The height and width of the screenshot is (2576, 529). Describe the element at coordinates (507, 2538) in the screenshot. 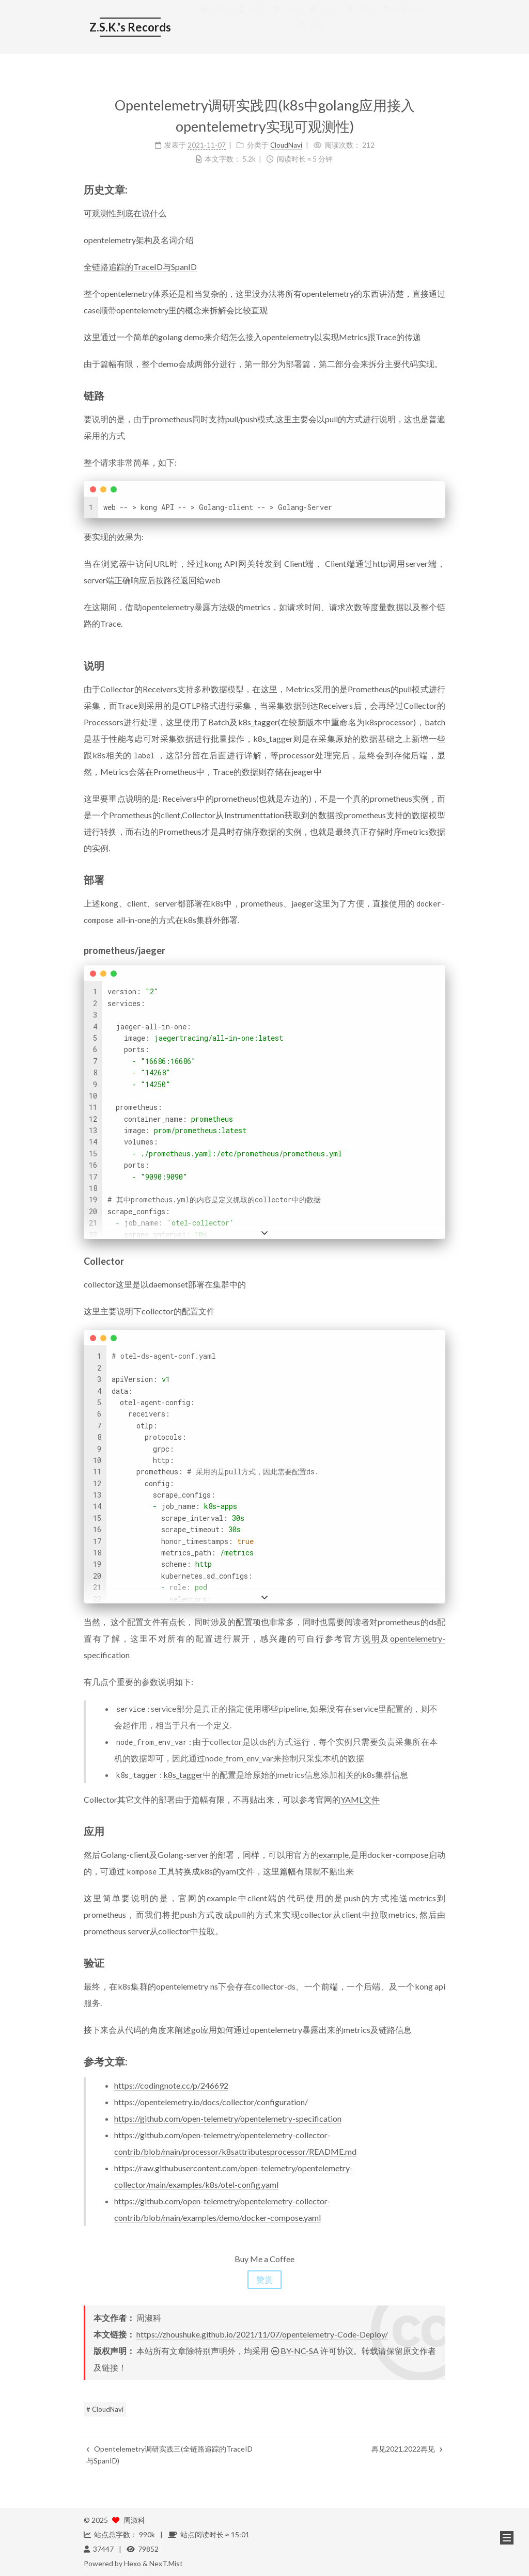

I see `[button]` at that location.